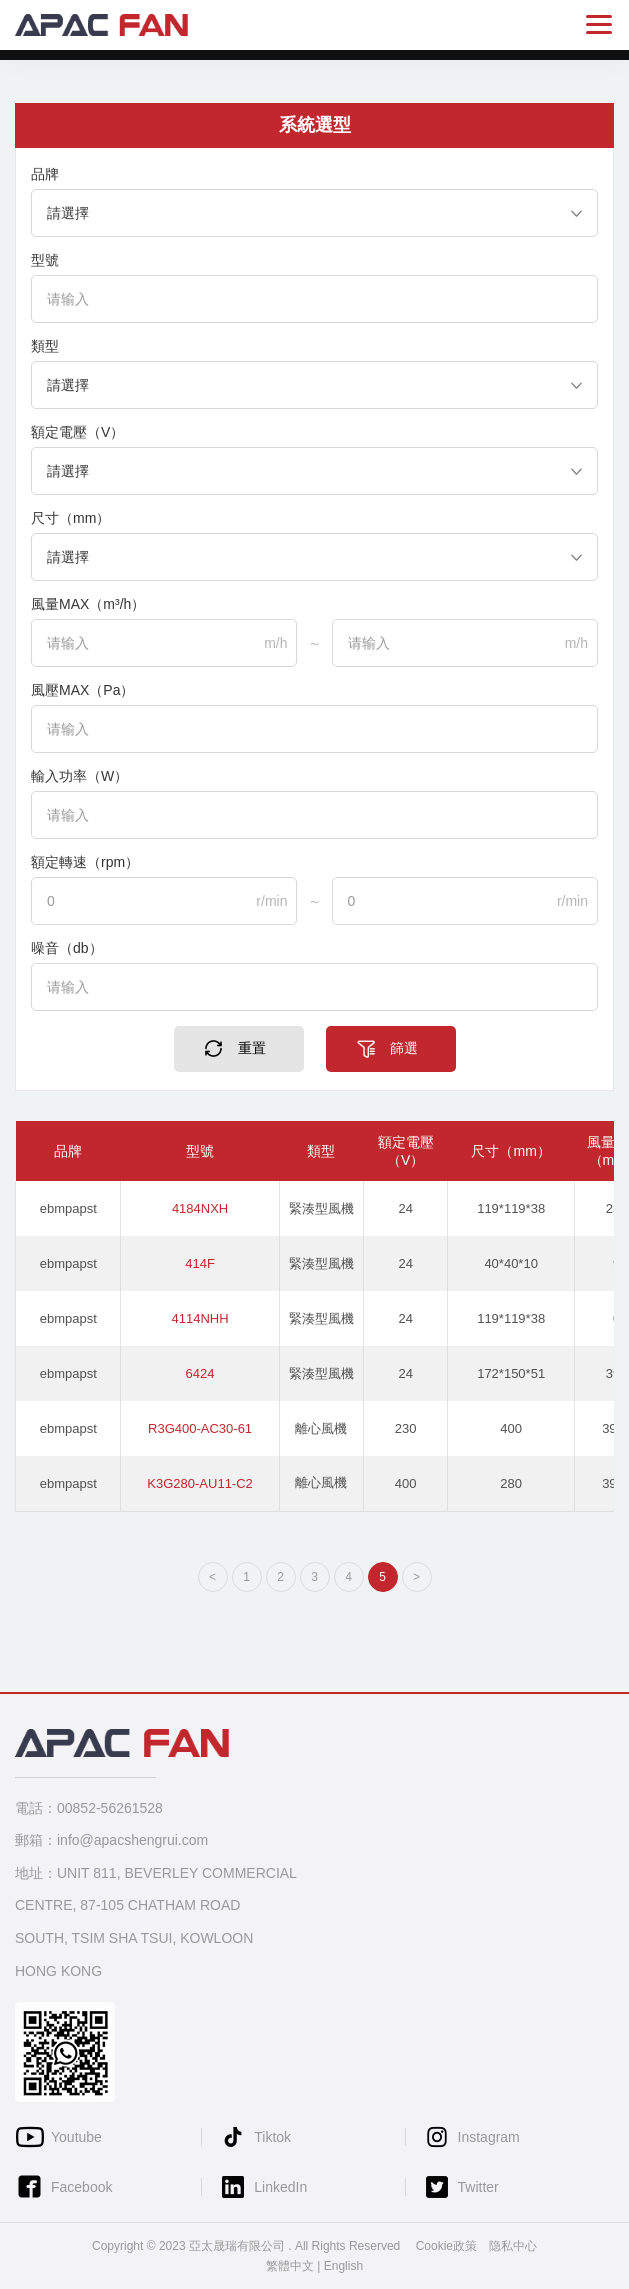  I want to click on Instagram, so click(489, 2137).